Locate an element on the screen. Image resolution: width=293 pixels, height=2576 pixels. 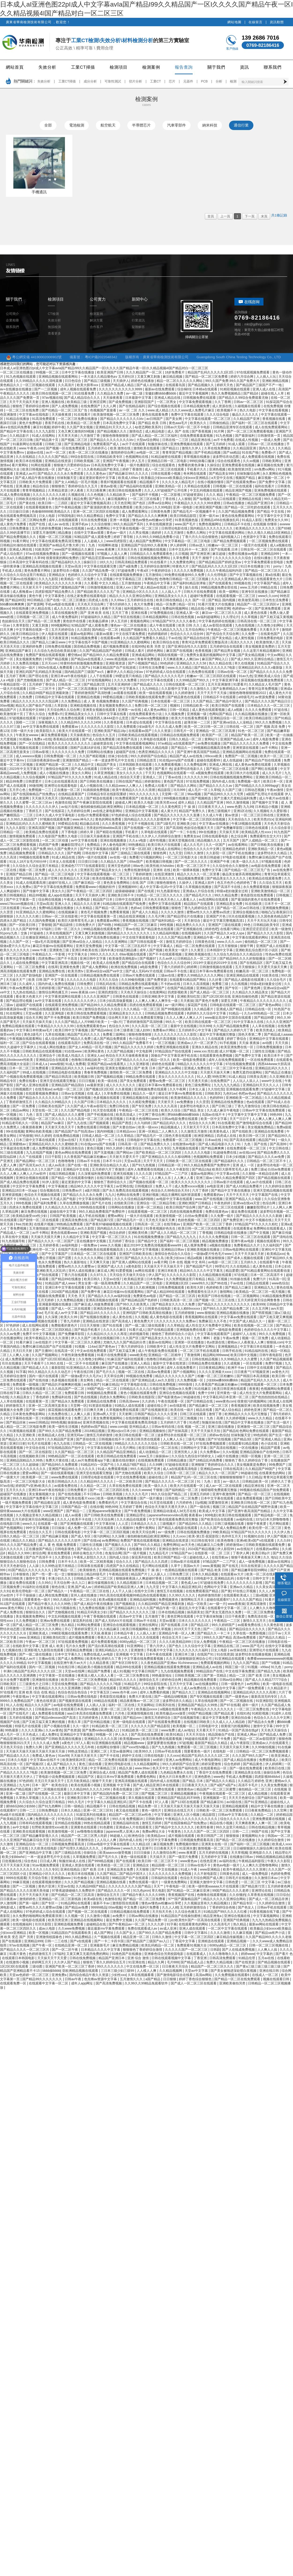
干干干操操操 is located at coordinates (26, 1595).